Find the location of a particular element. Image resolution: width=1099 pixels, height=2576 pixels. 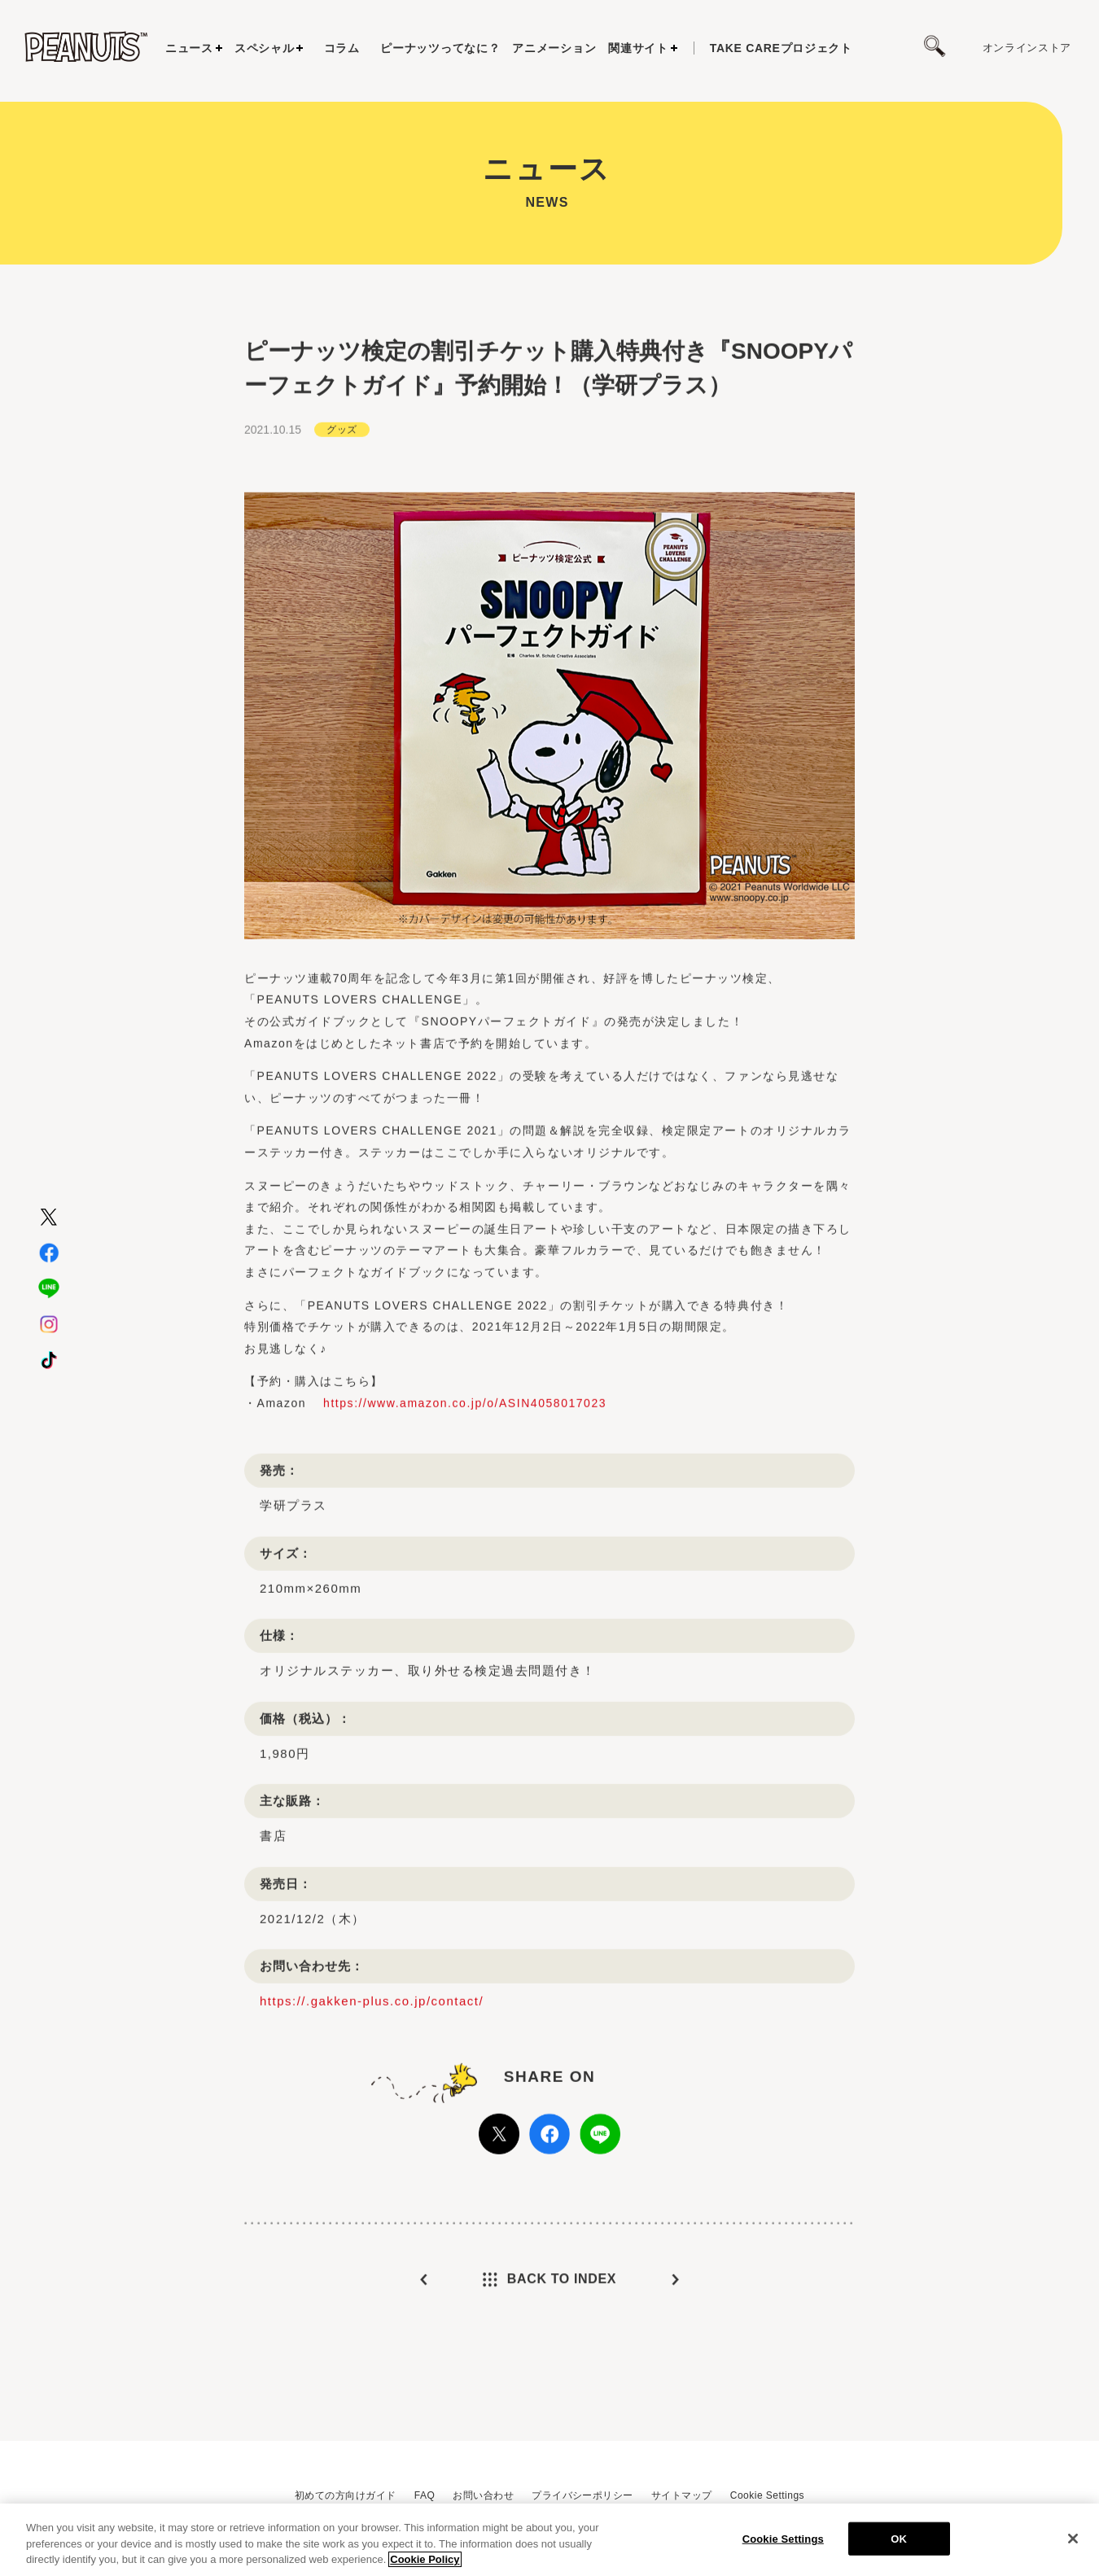

Cookie Policy [More information about your privacy, opens in a new tab] is located at coordinates (424, 2561).